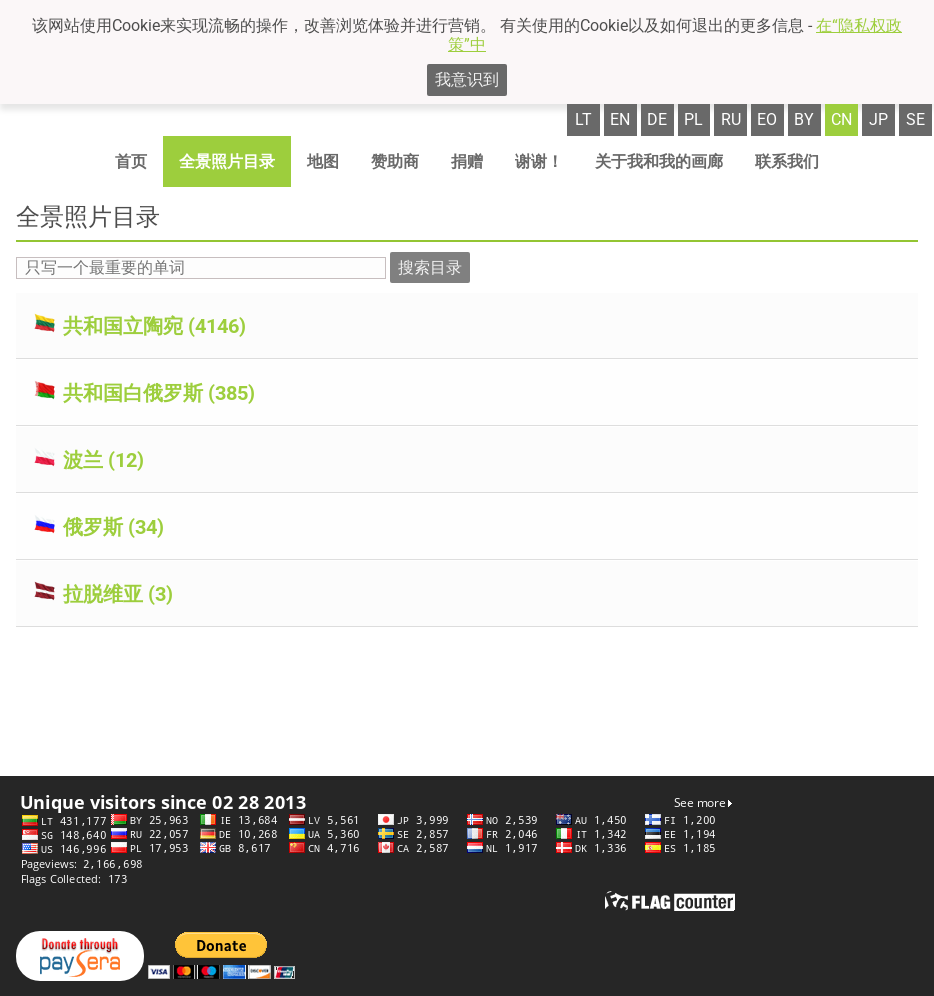 This screenshot has width=934, height=996. What do you see at coordinates (878, 119) in the screenshot?
I see `jp` at bounding box center [878, 119].